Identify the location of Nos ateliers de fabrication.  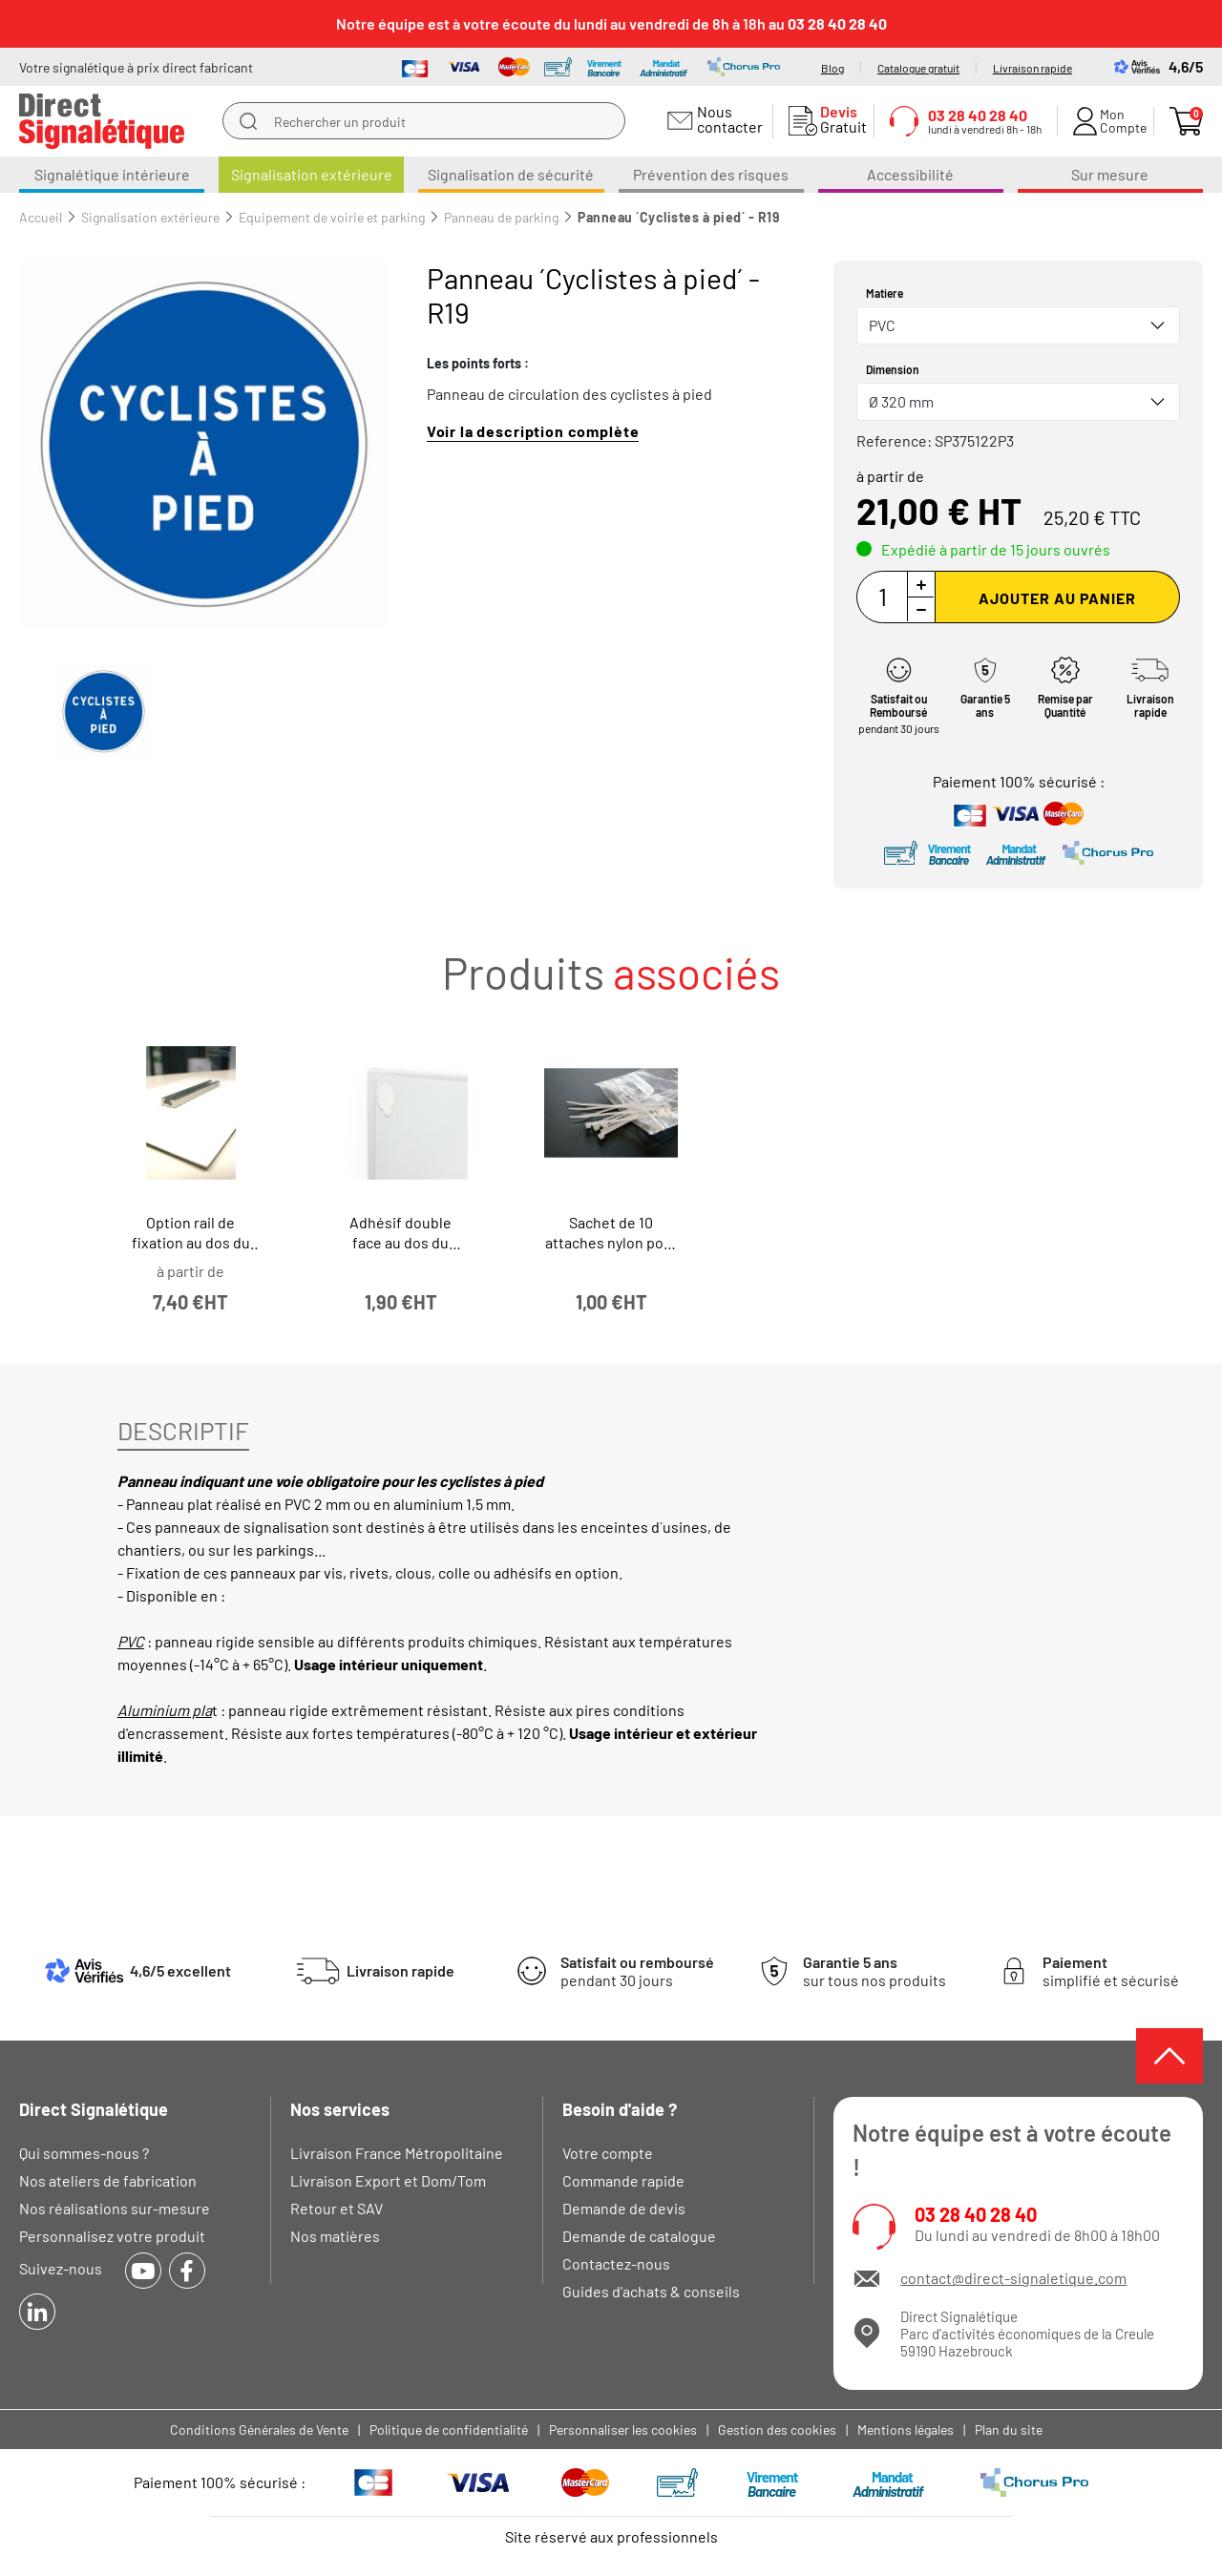
(108, 2180).